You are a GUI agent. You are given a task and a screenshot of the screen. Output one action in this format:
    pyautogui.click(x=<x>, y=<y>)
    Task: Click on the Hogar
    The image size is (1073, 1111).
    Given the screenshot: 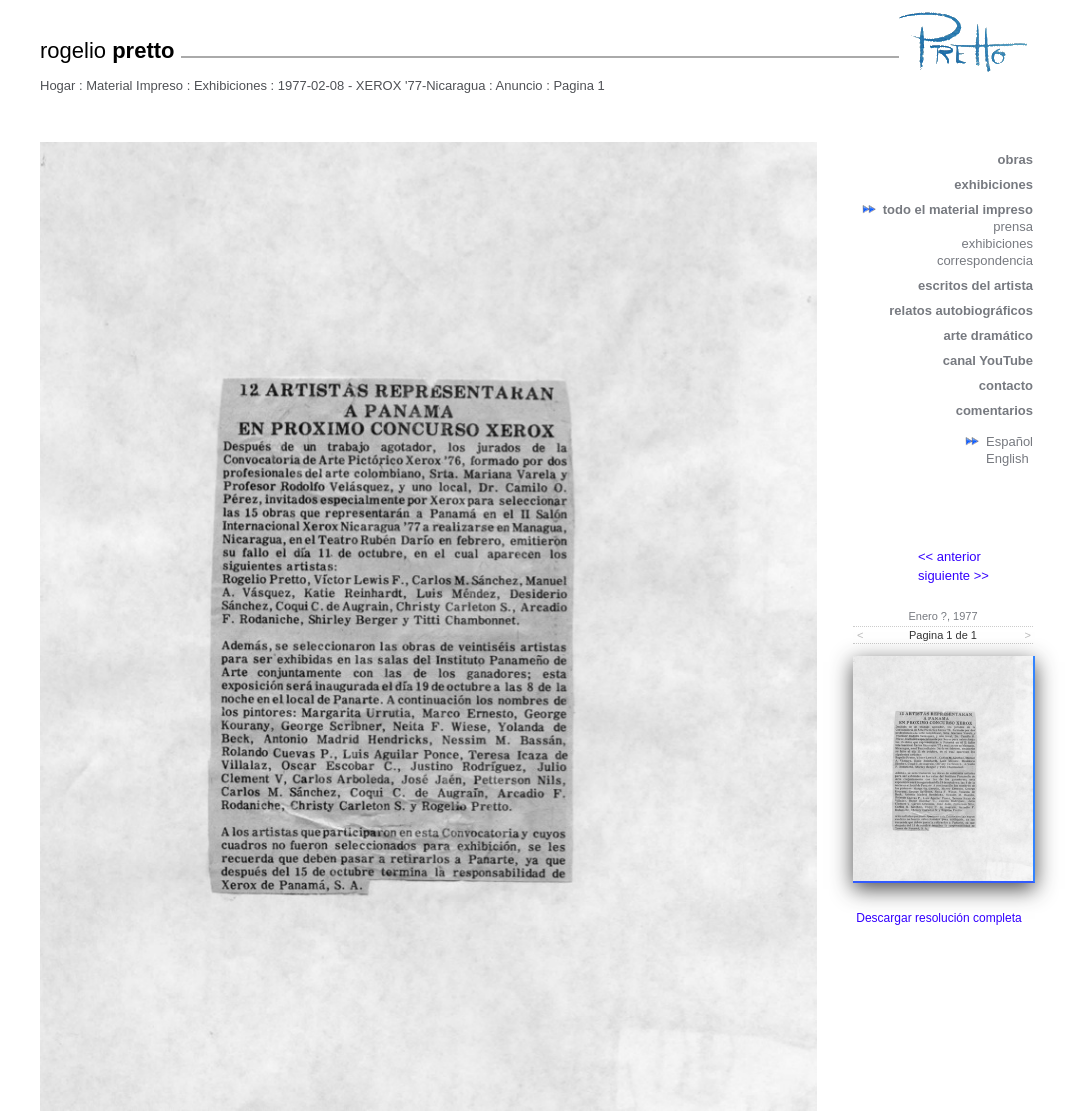 What is the action you would take?
    pyautogui.click(x=57, y=85)
    